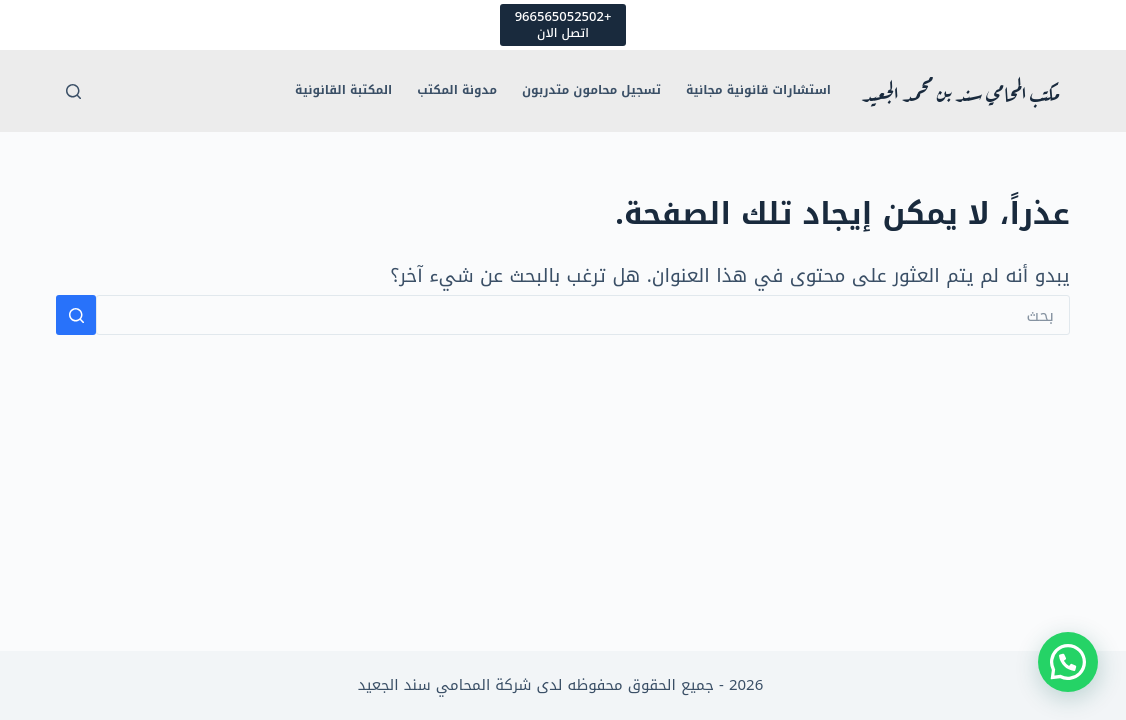 This screenshot has height=720, width=1126. What do you see at coordinates (591, 90) in the screenshot?
I see `تسجيل محامون متدربون` at bounding box center [591, 90].